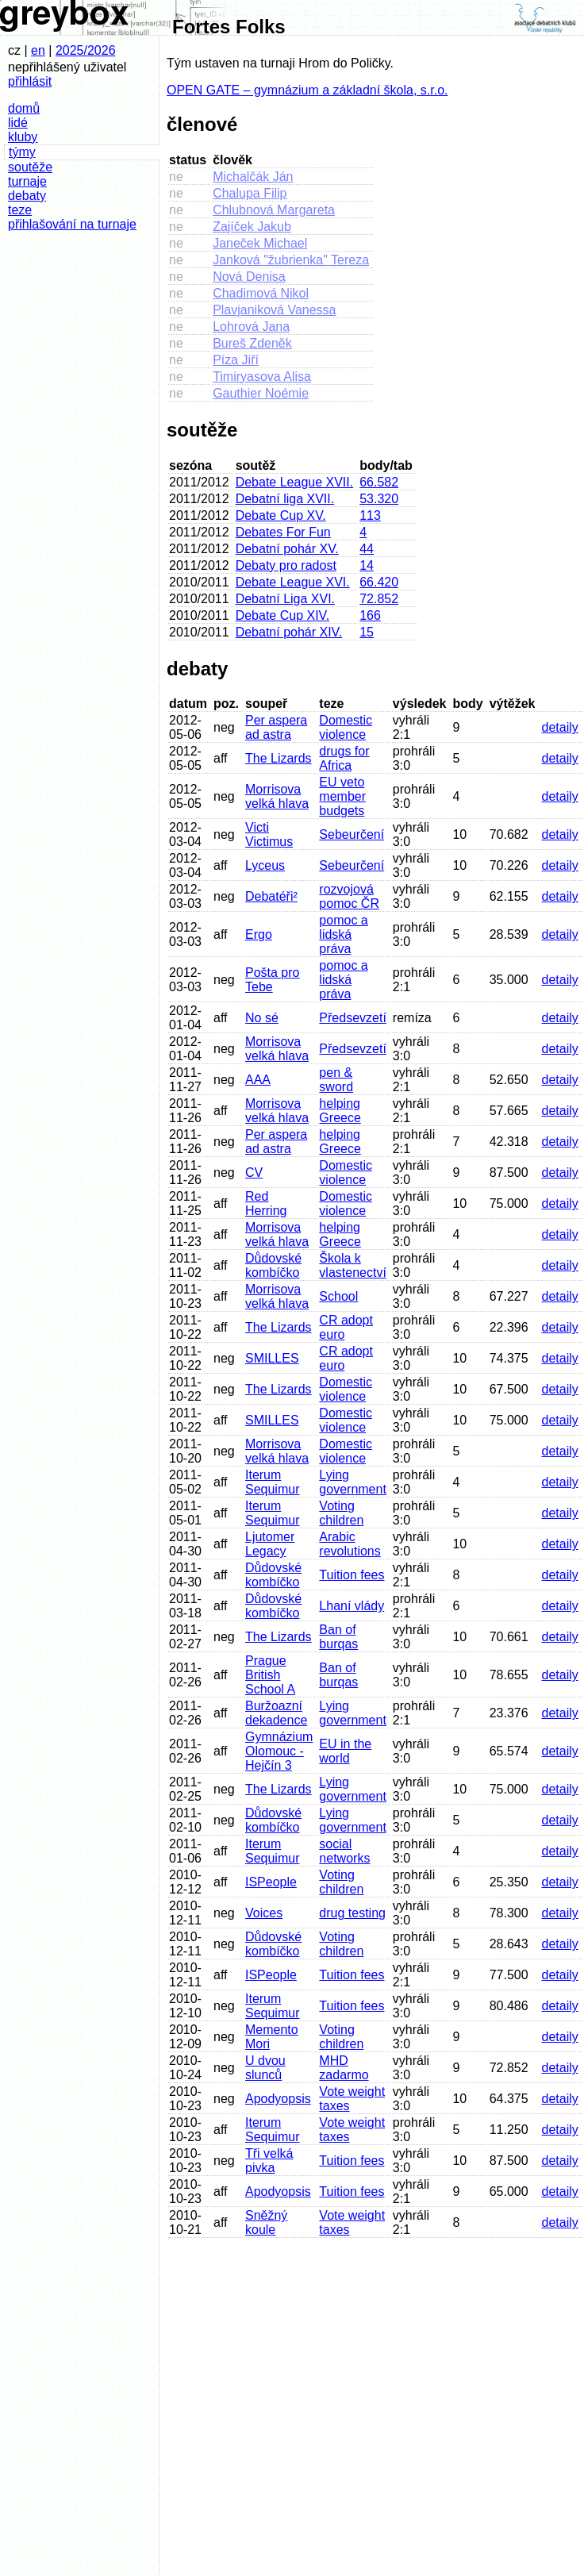 Image resolution: width=584 pixels, height=2576 pixels. Describe the element at coordinates (254, 1172) in the screenshot. I see `CV` at that location.